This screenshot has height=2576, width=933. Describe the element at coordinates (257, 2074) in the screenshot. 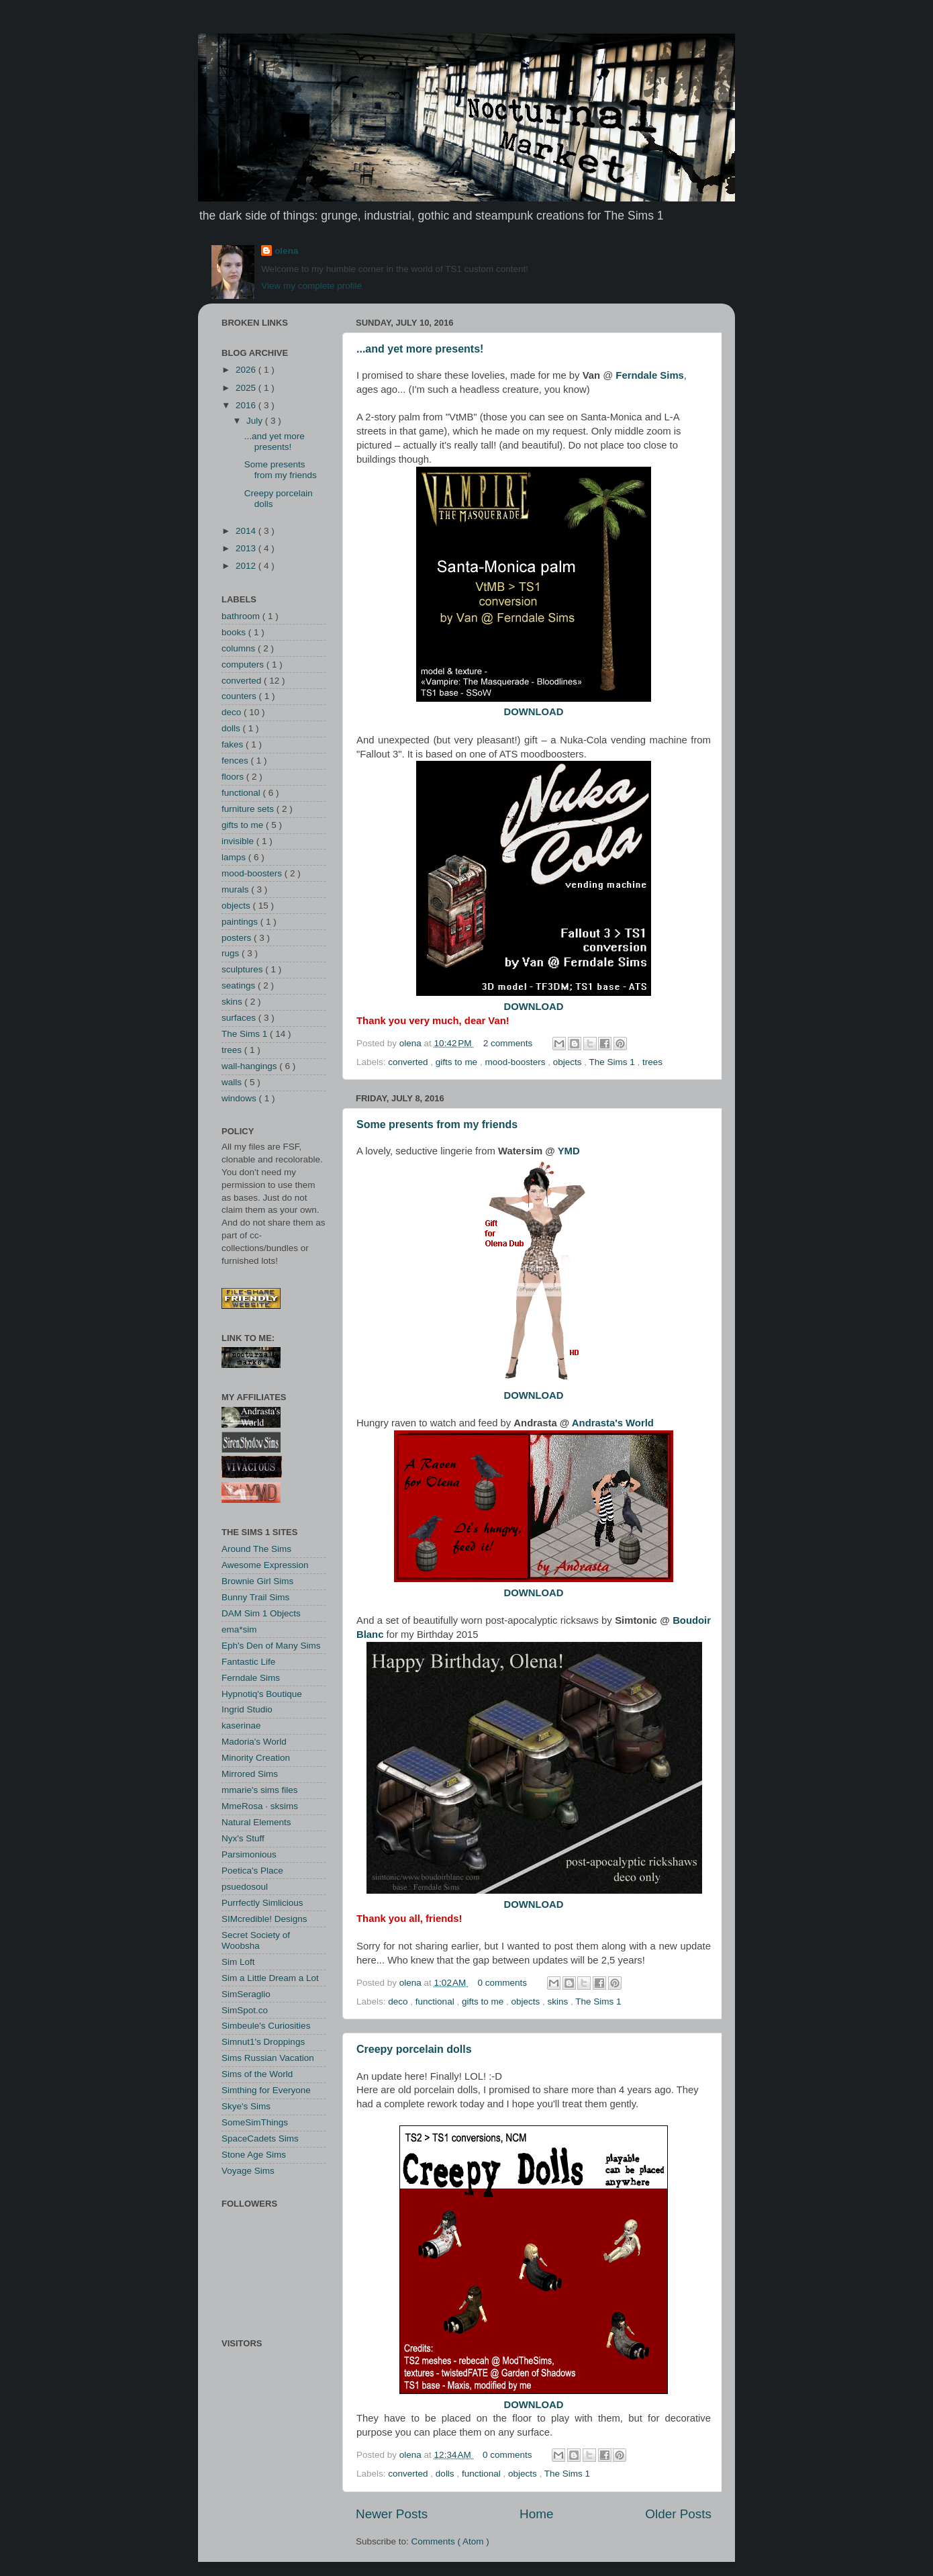

I see `Sims of the World` at that location.